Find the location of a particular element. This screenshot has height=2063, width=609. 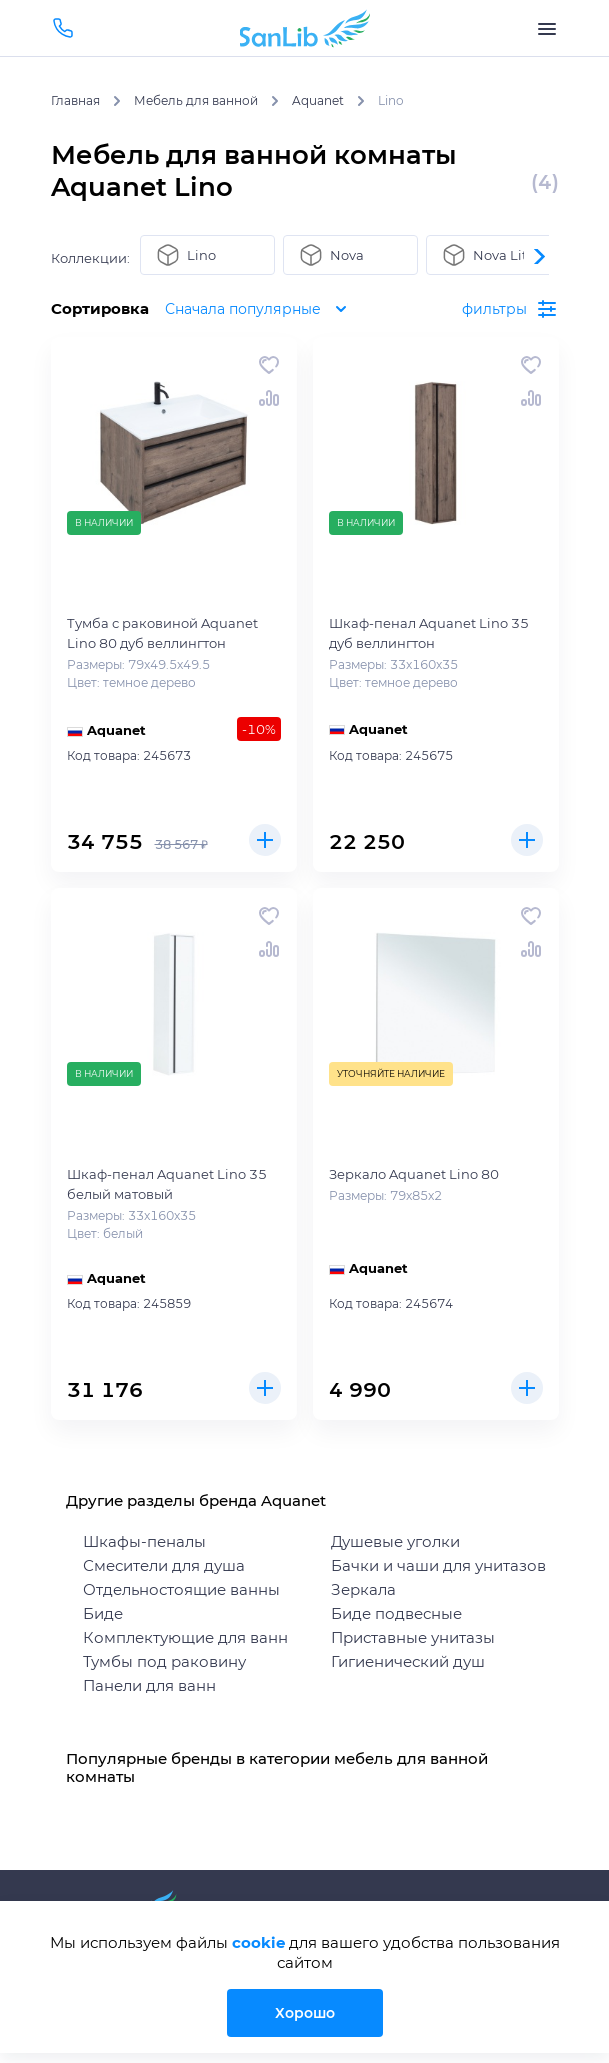

Отдельностоящие ванны is located at coordinates (181, 1589).